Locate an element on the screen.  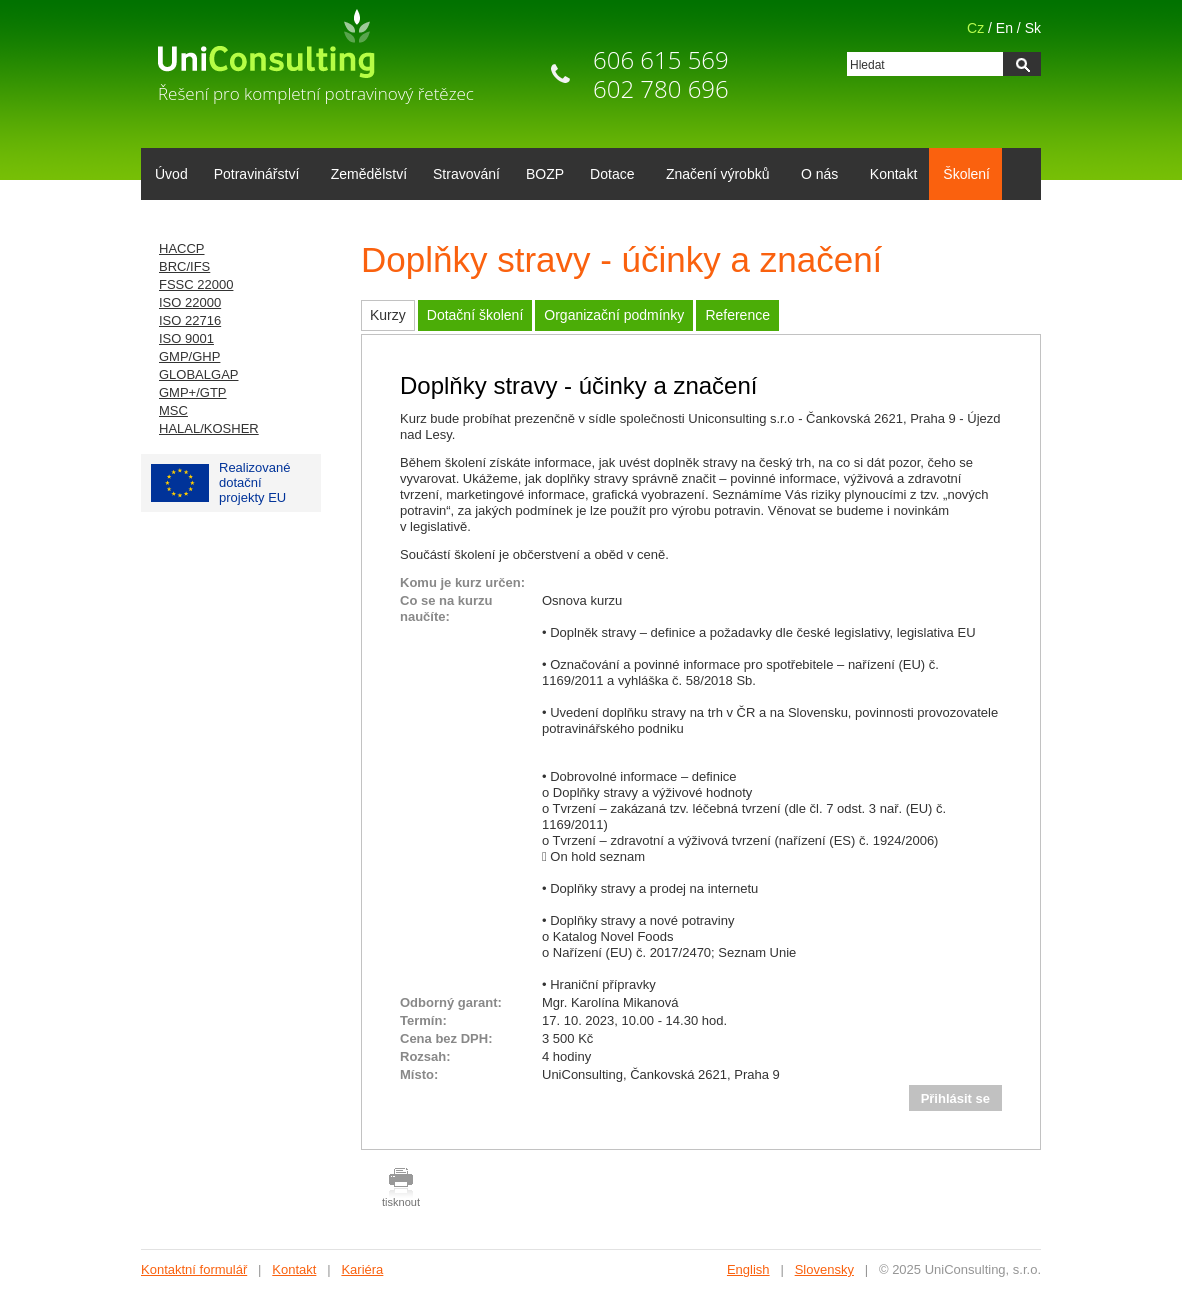
Organizační podmínky is located at coordinates (614, 315).